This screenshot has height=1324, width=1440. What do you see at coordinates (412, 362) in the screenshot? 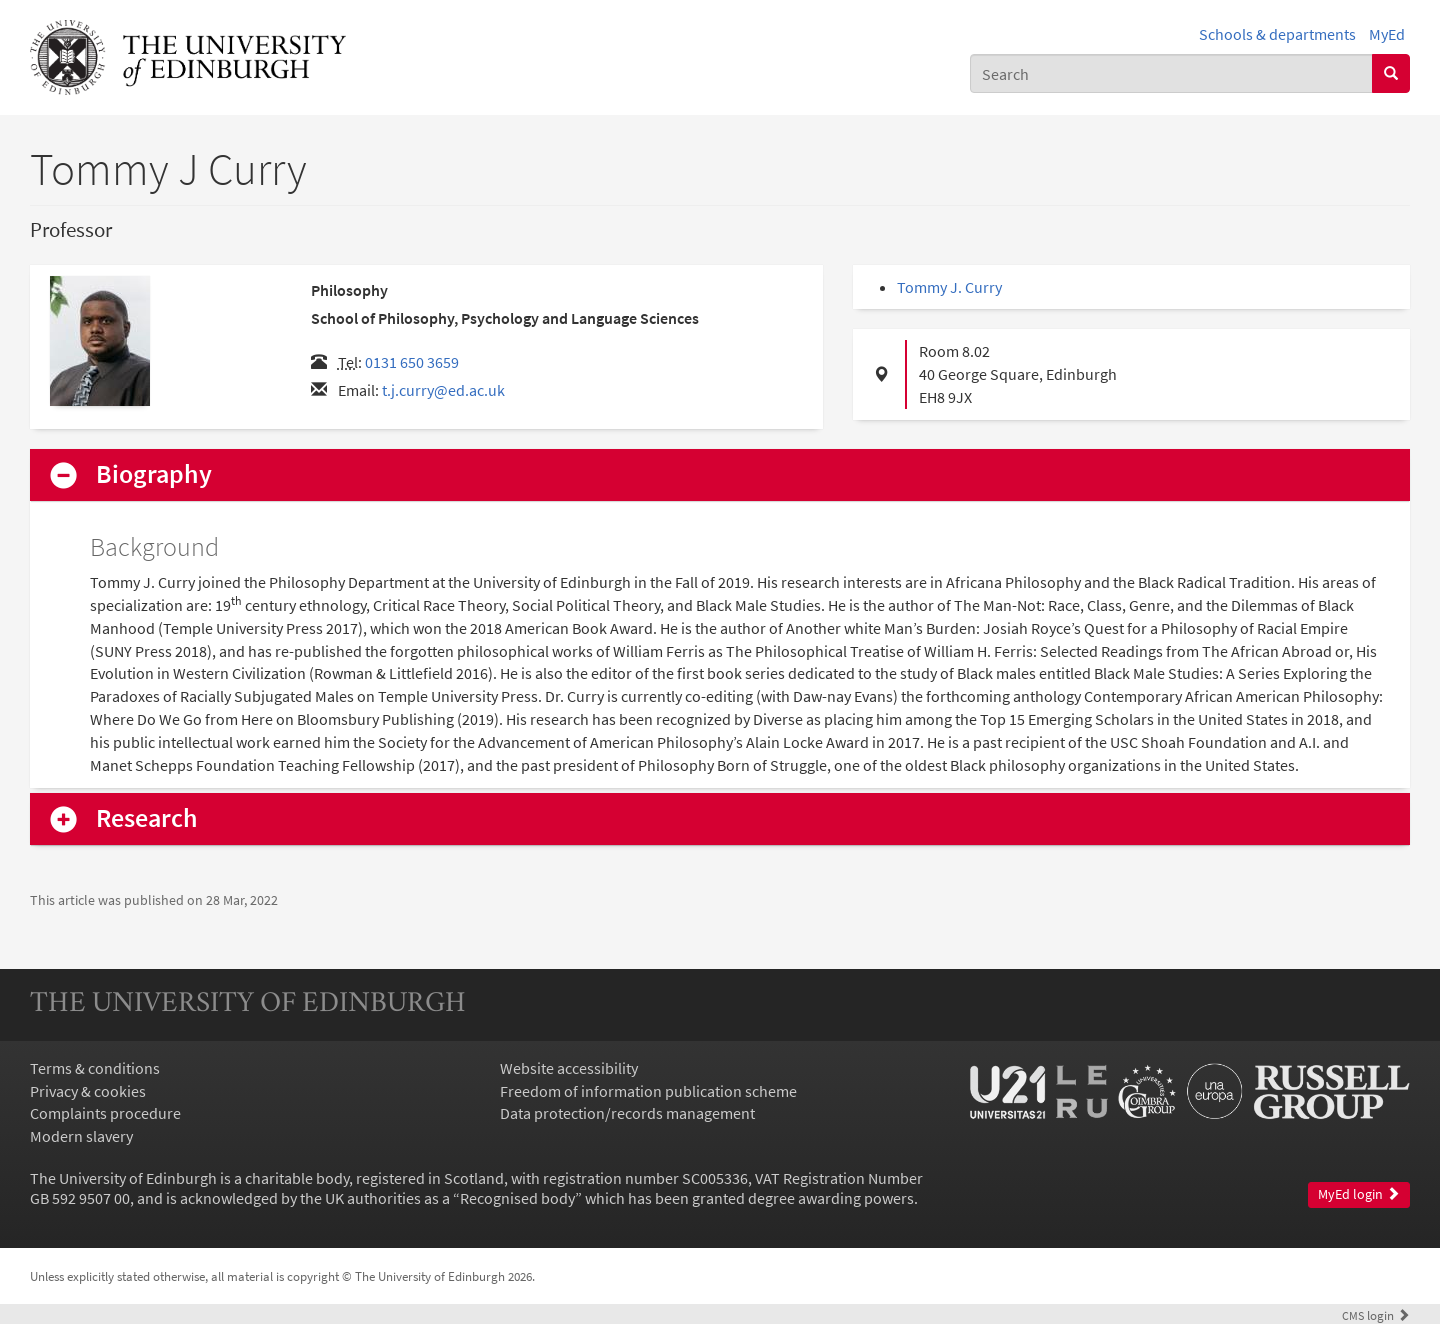
I see `0131 650 3659` at bounding box center [412, 362].